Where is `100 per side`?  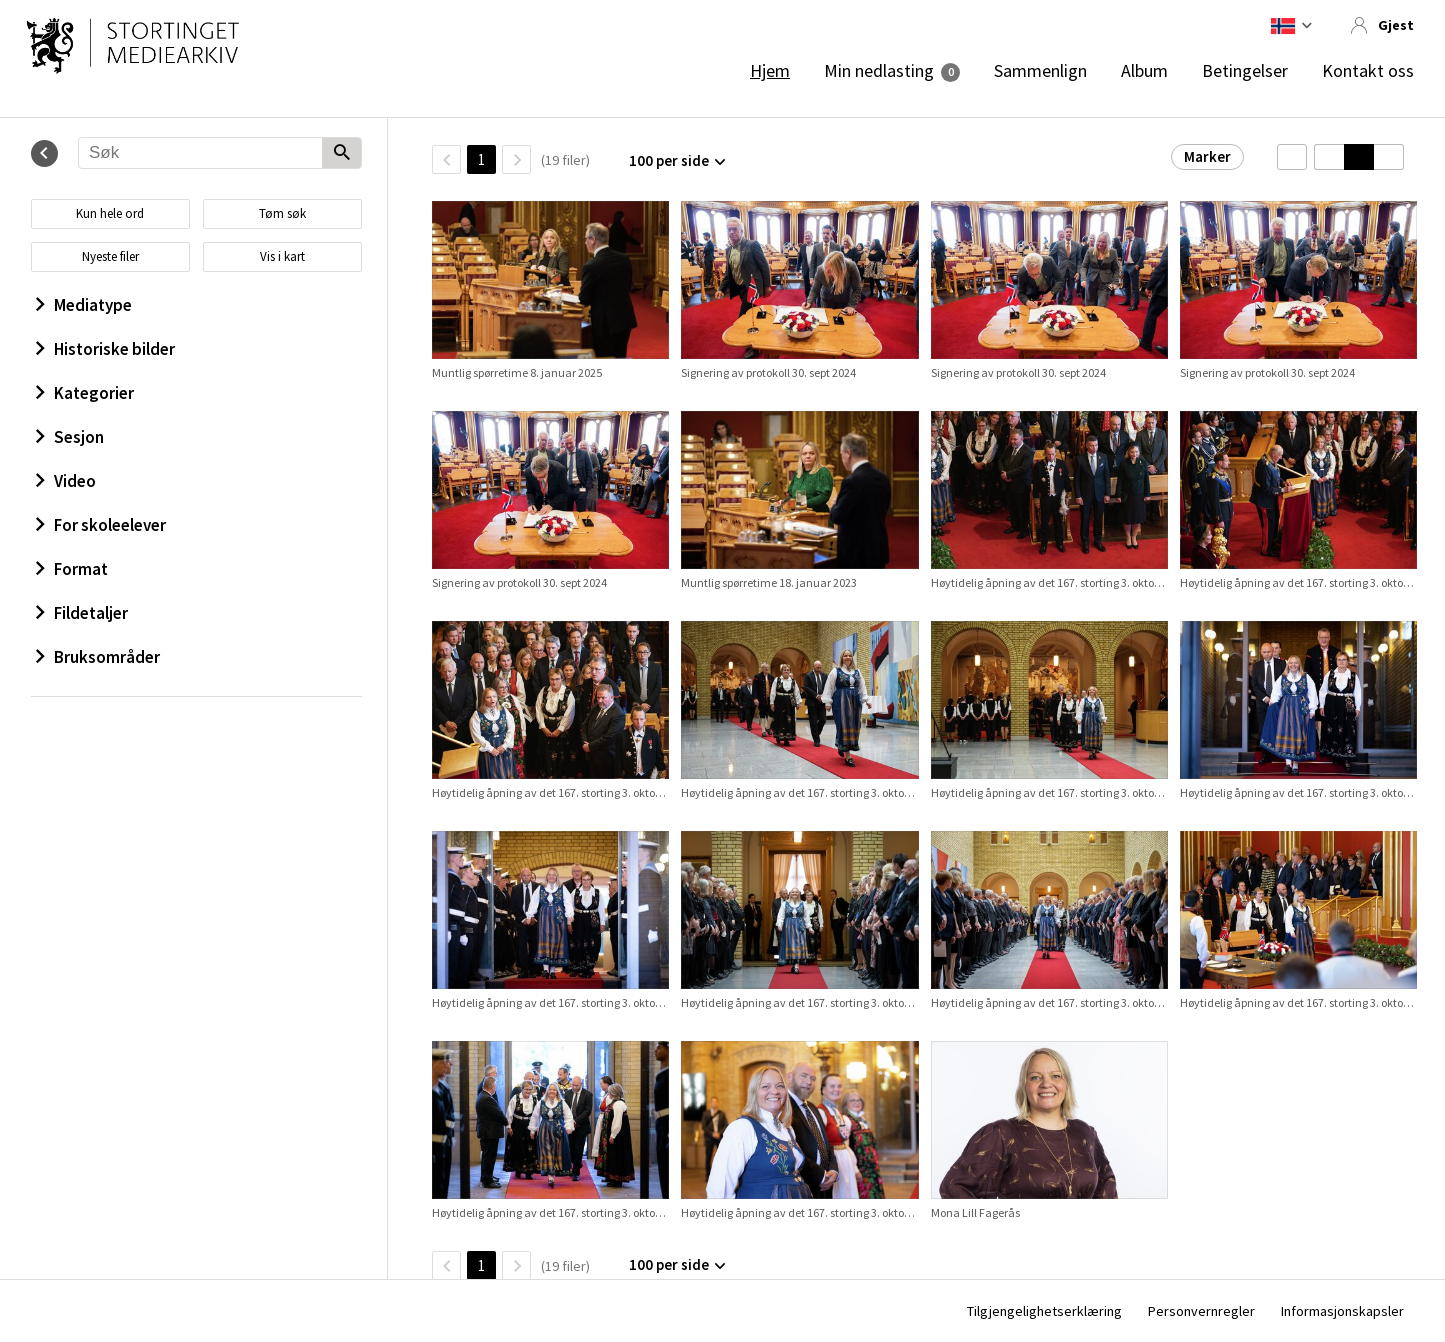
100 per side is located at coordinates (669, 160).